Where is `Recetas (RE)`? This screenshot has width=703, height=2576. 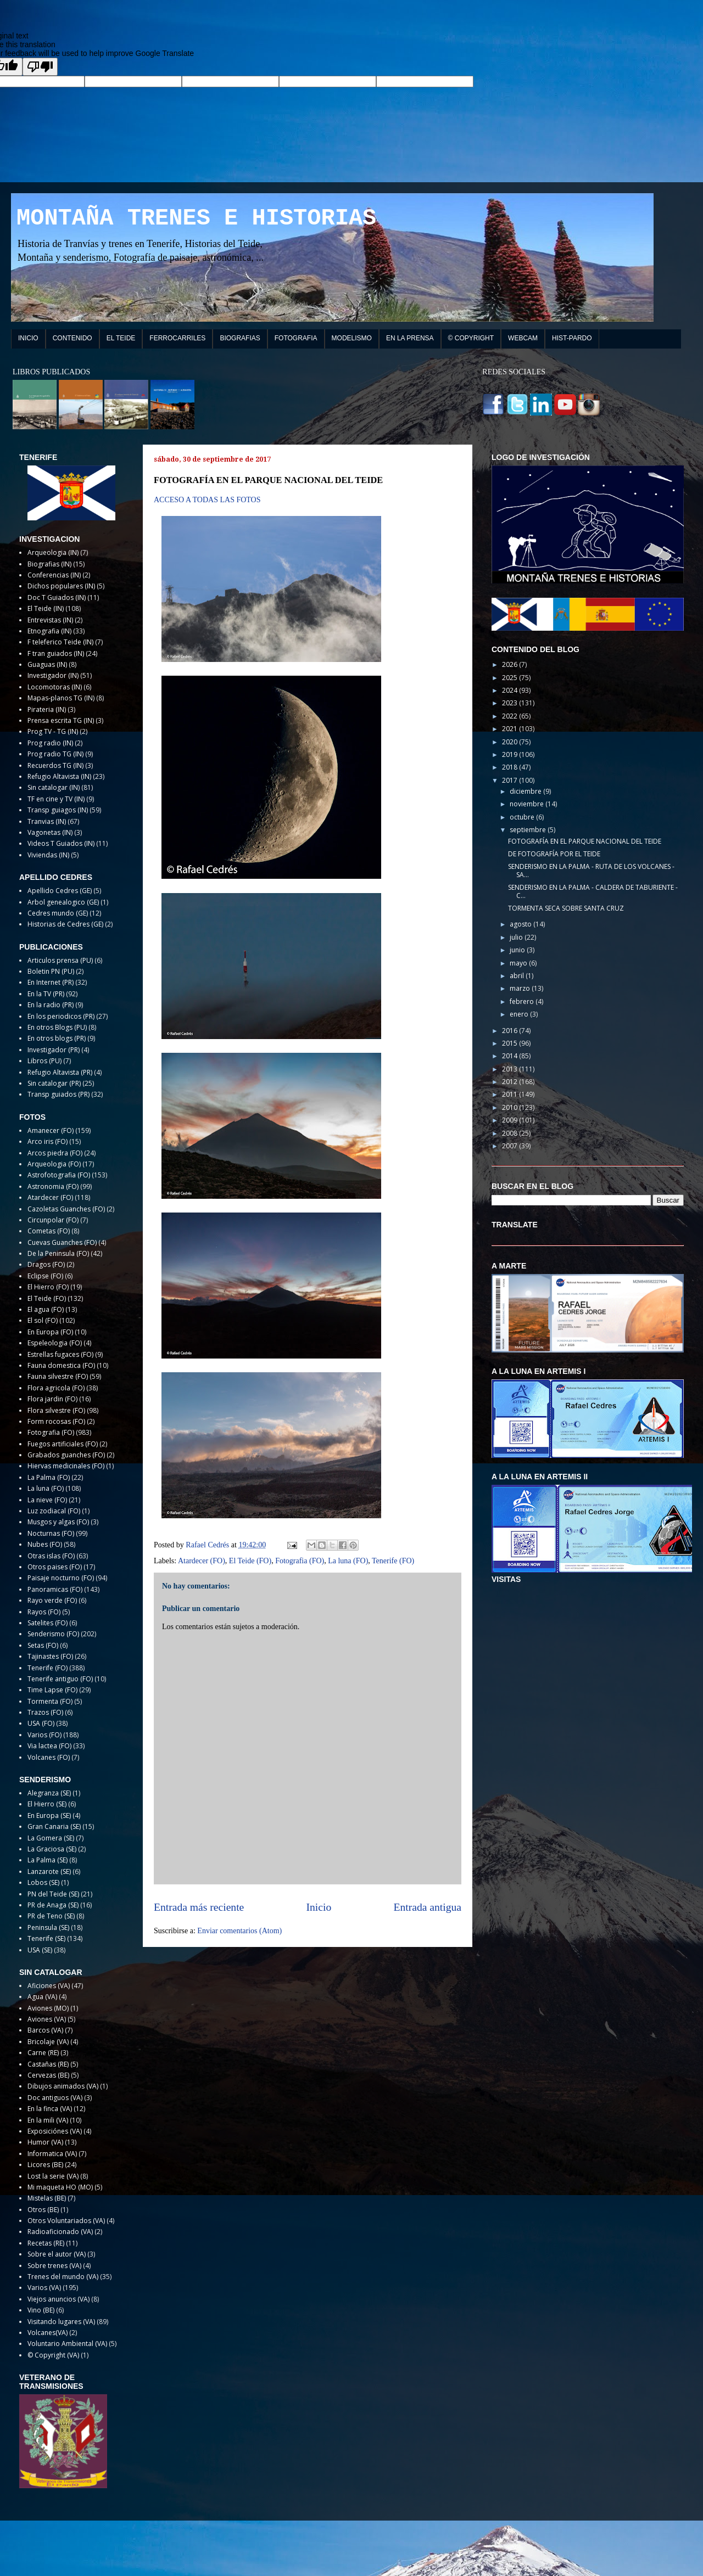
Recetas (RE) is located at coordinates (45, 2243).